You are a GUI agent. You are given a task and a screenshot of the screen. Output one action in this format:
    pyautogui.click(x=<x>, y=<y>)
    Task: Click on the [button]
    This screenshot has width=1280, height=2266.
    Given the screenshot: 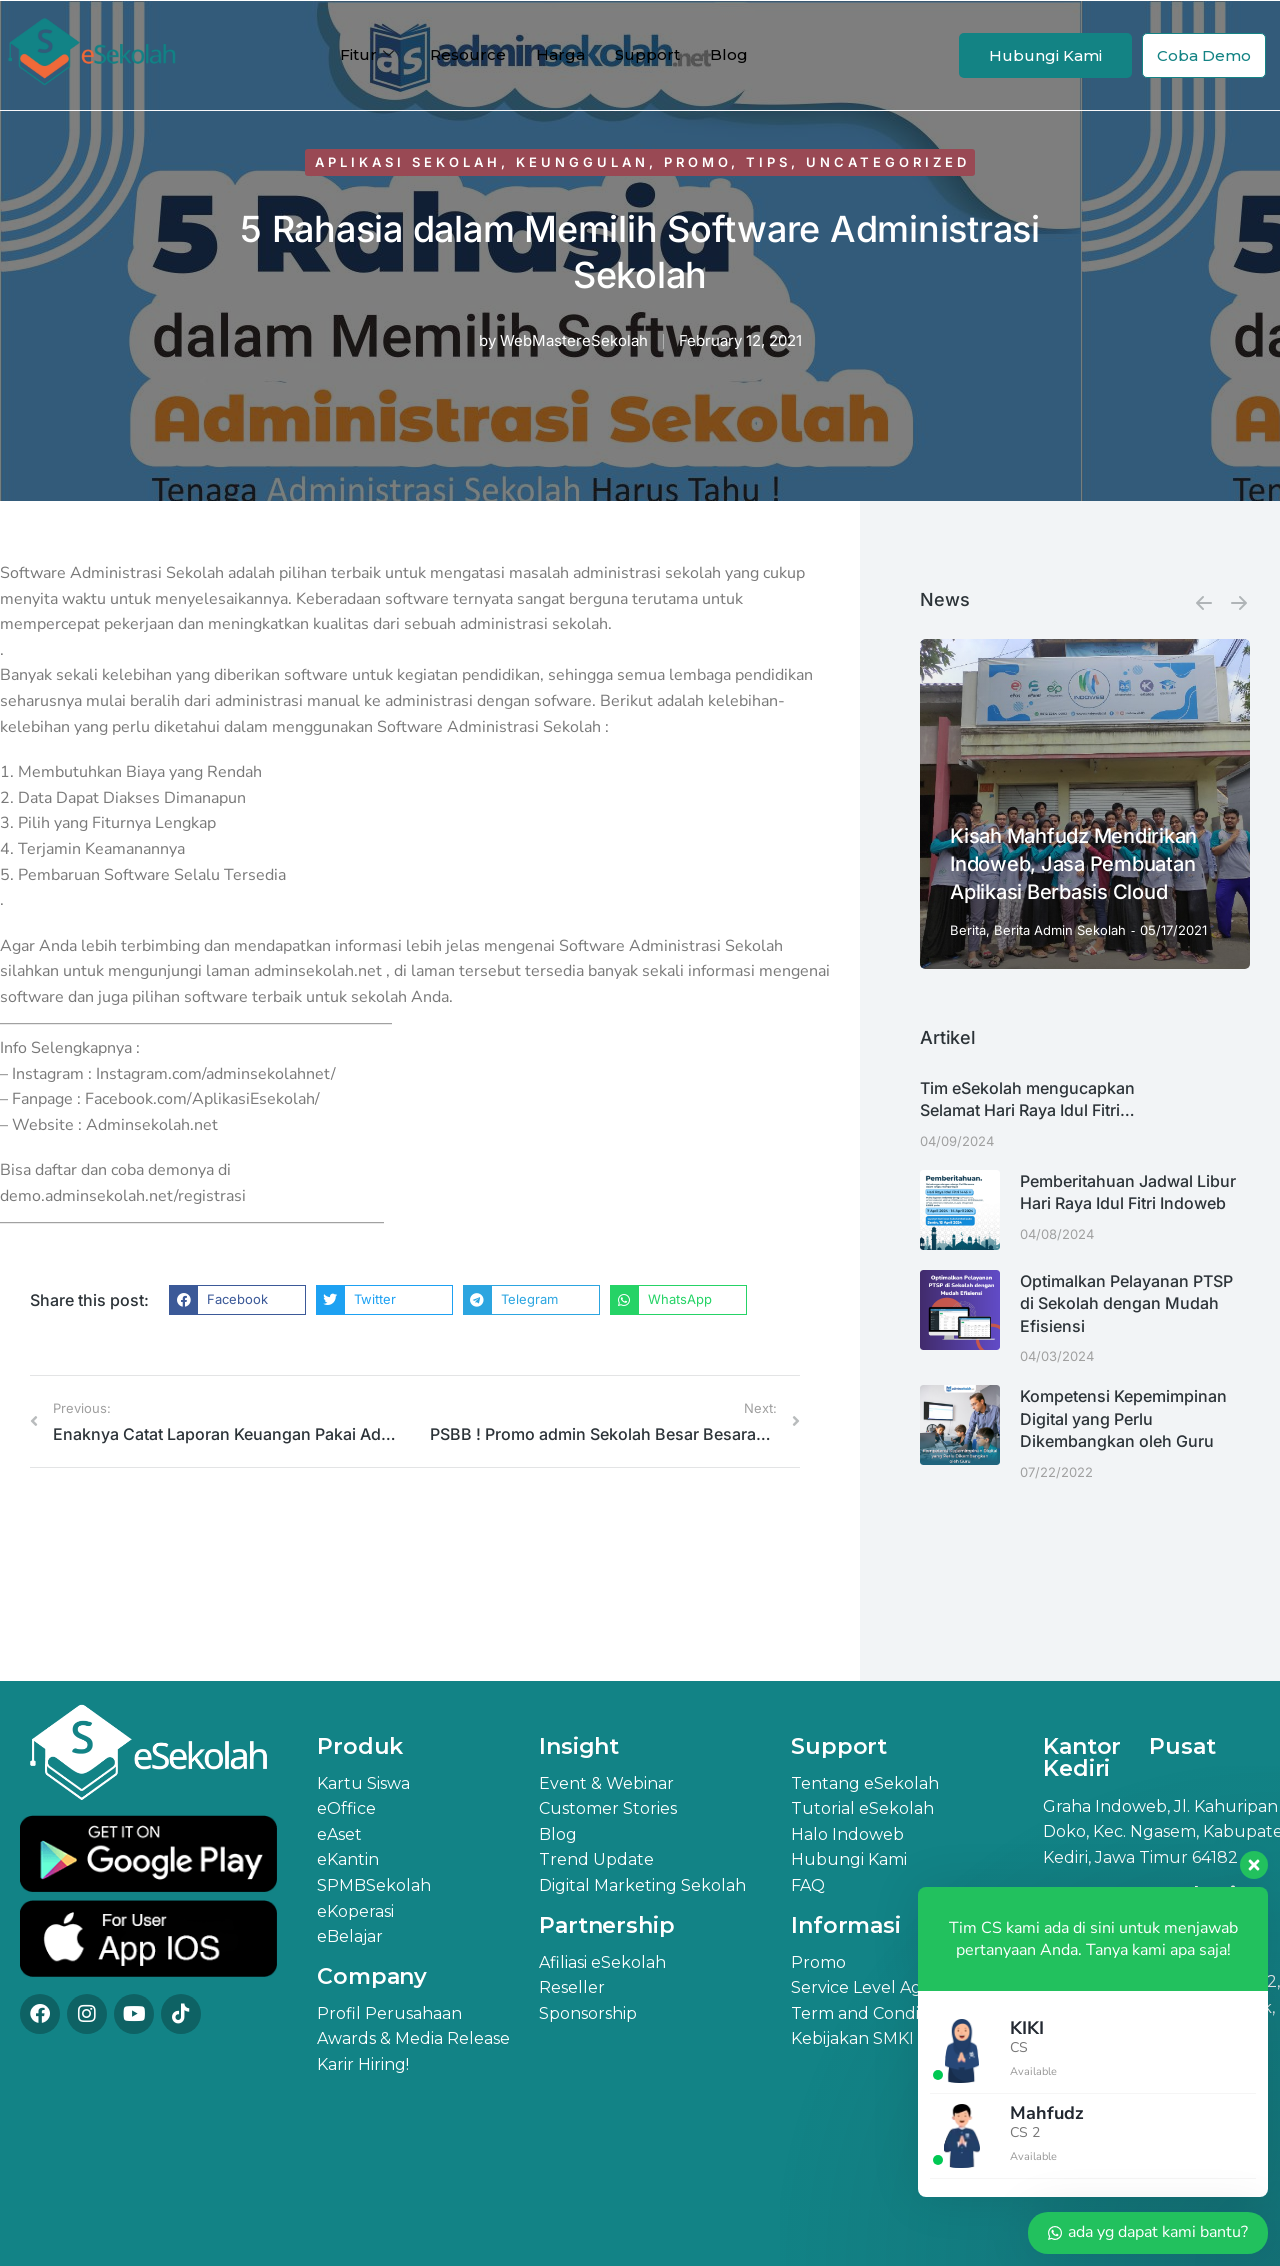 What is the action you would take?
    pyautogui.click(x=237, y=1300)
    